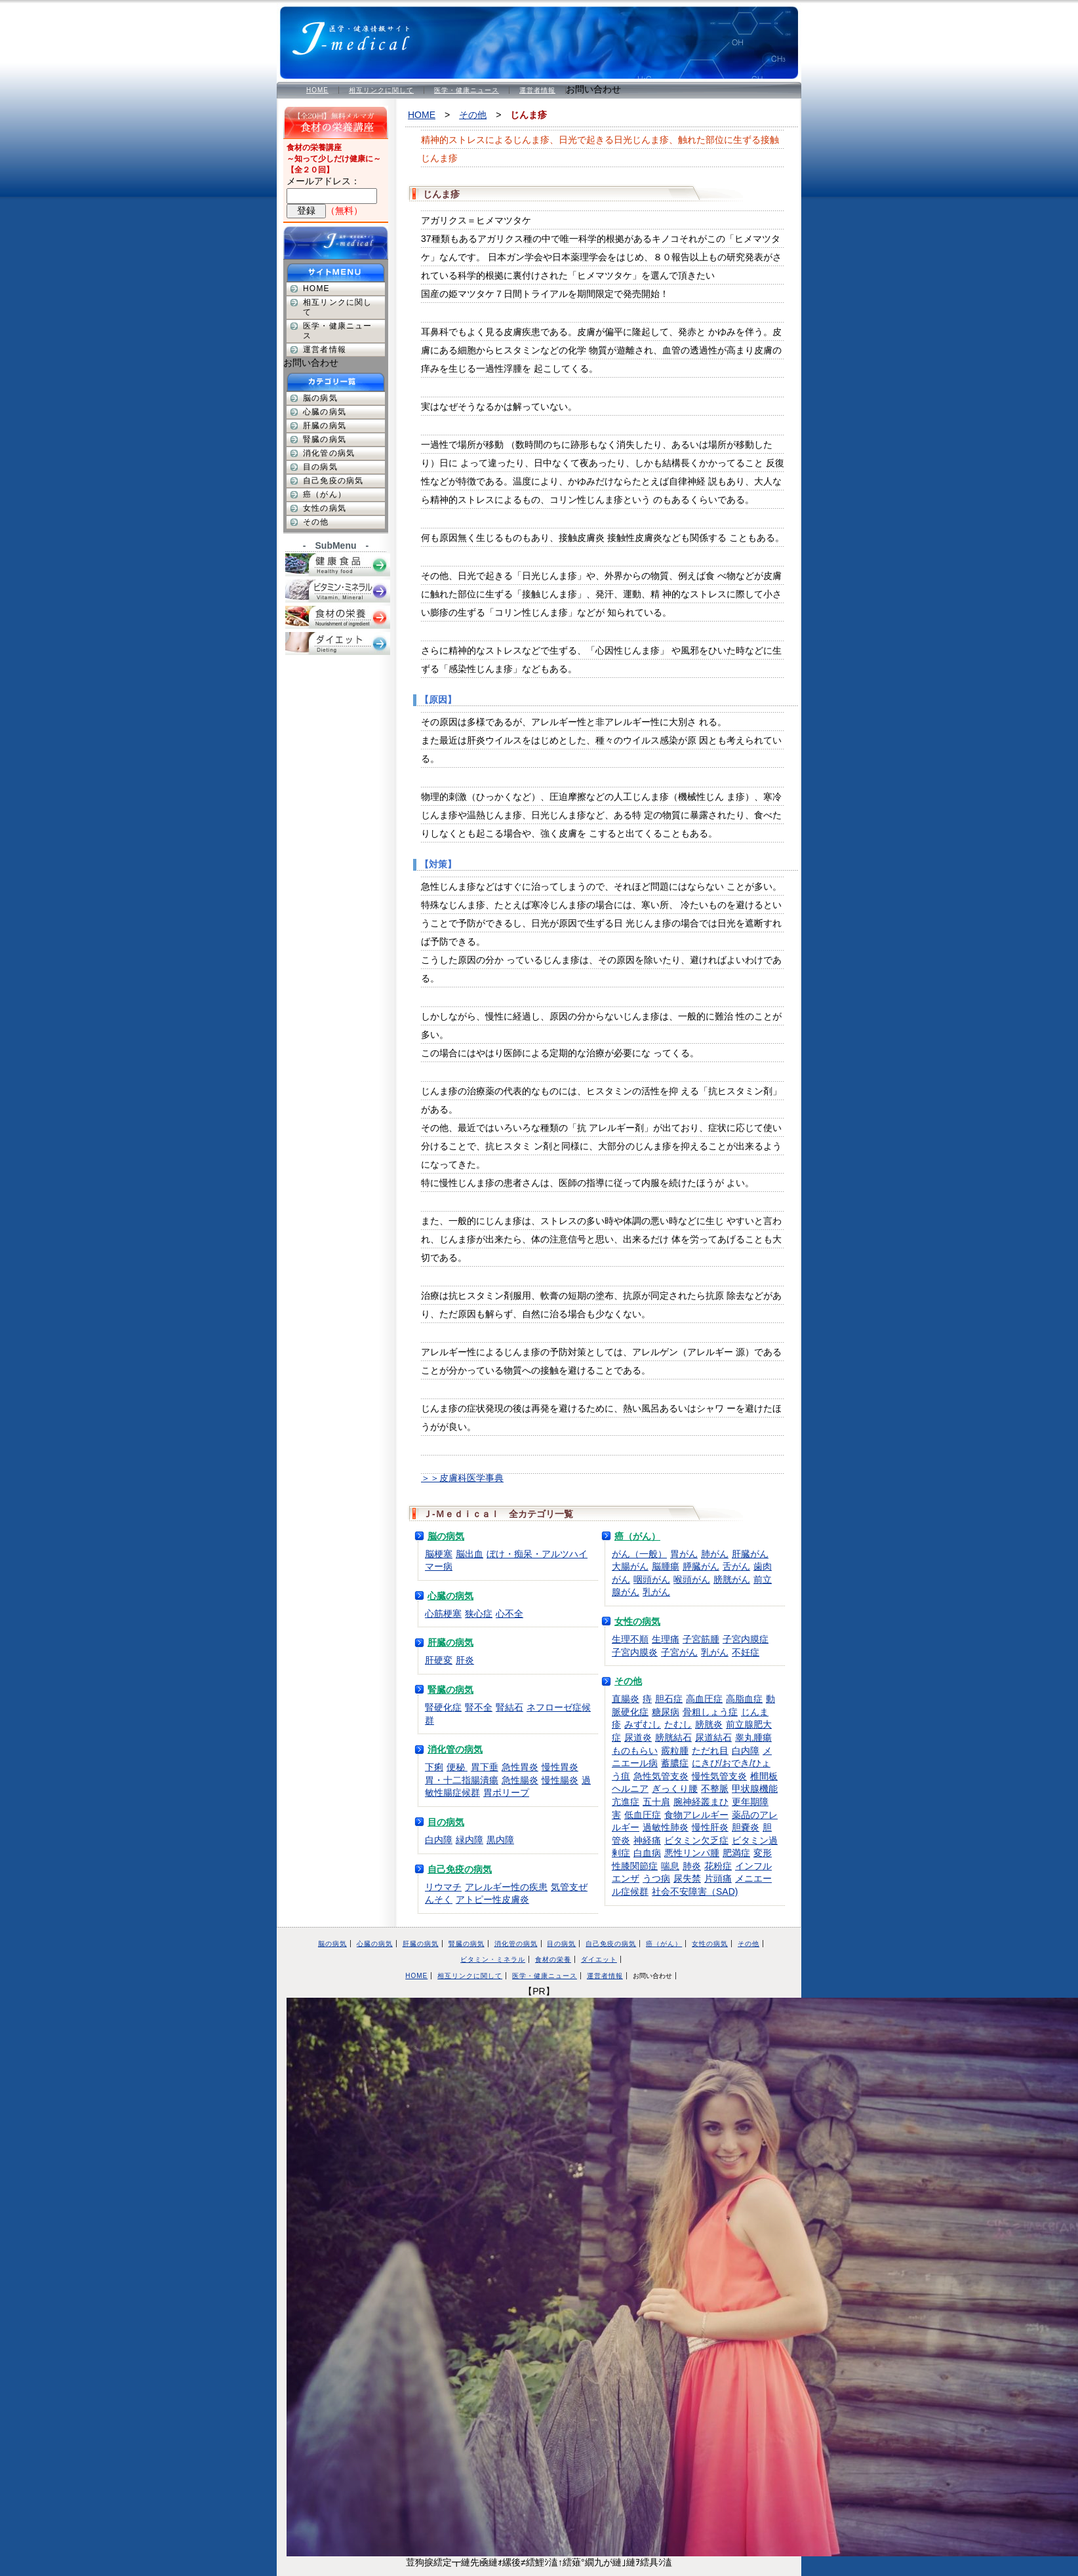 This screenshot has width=1078, height=2576. I want to click on 糖尿病, so click(665, 1712).